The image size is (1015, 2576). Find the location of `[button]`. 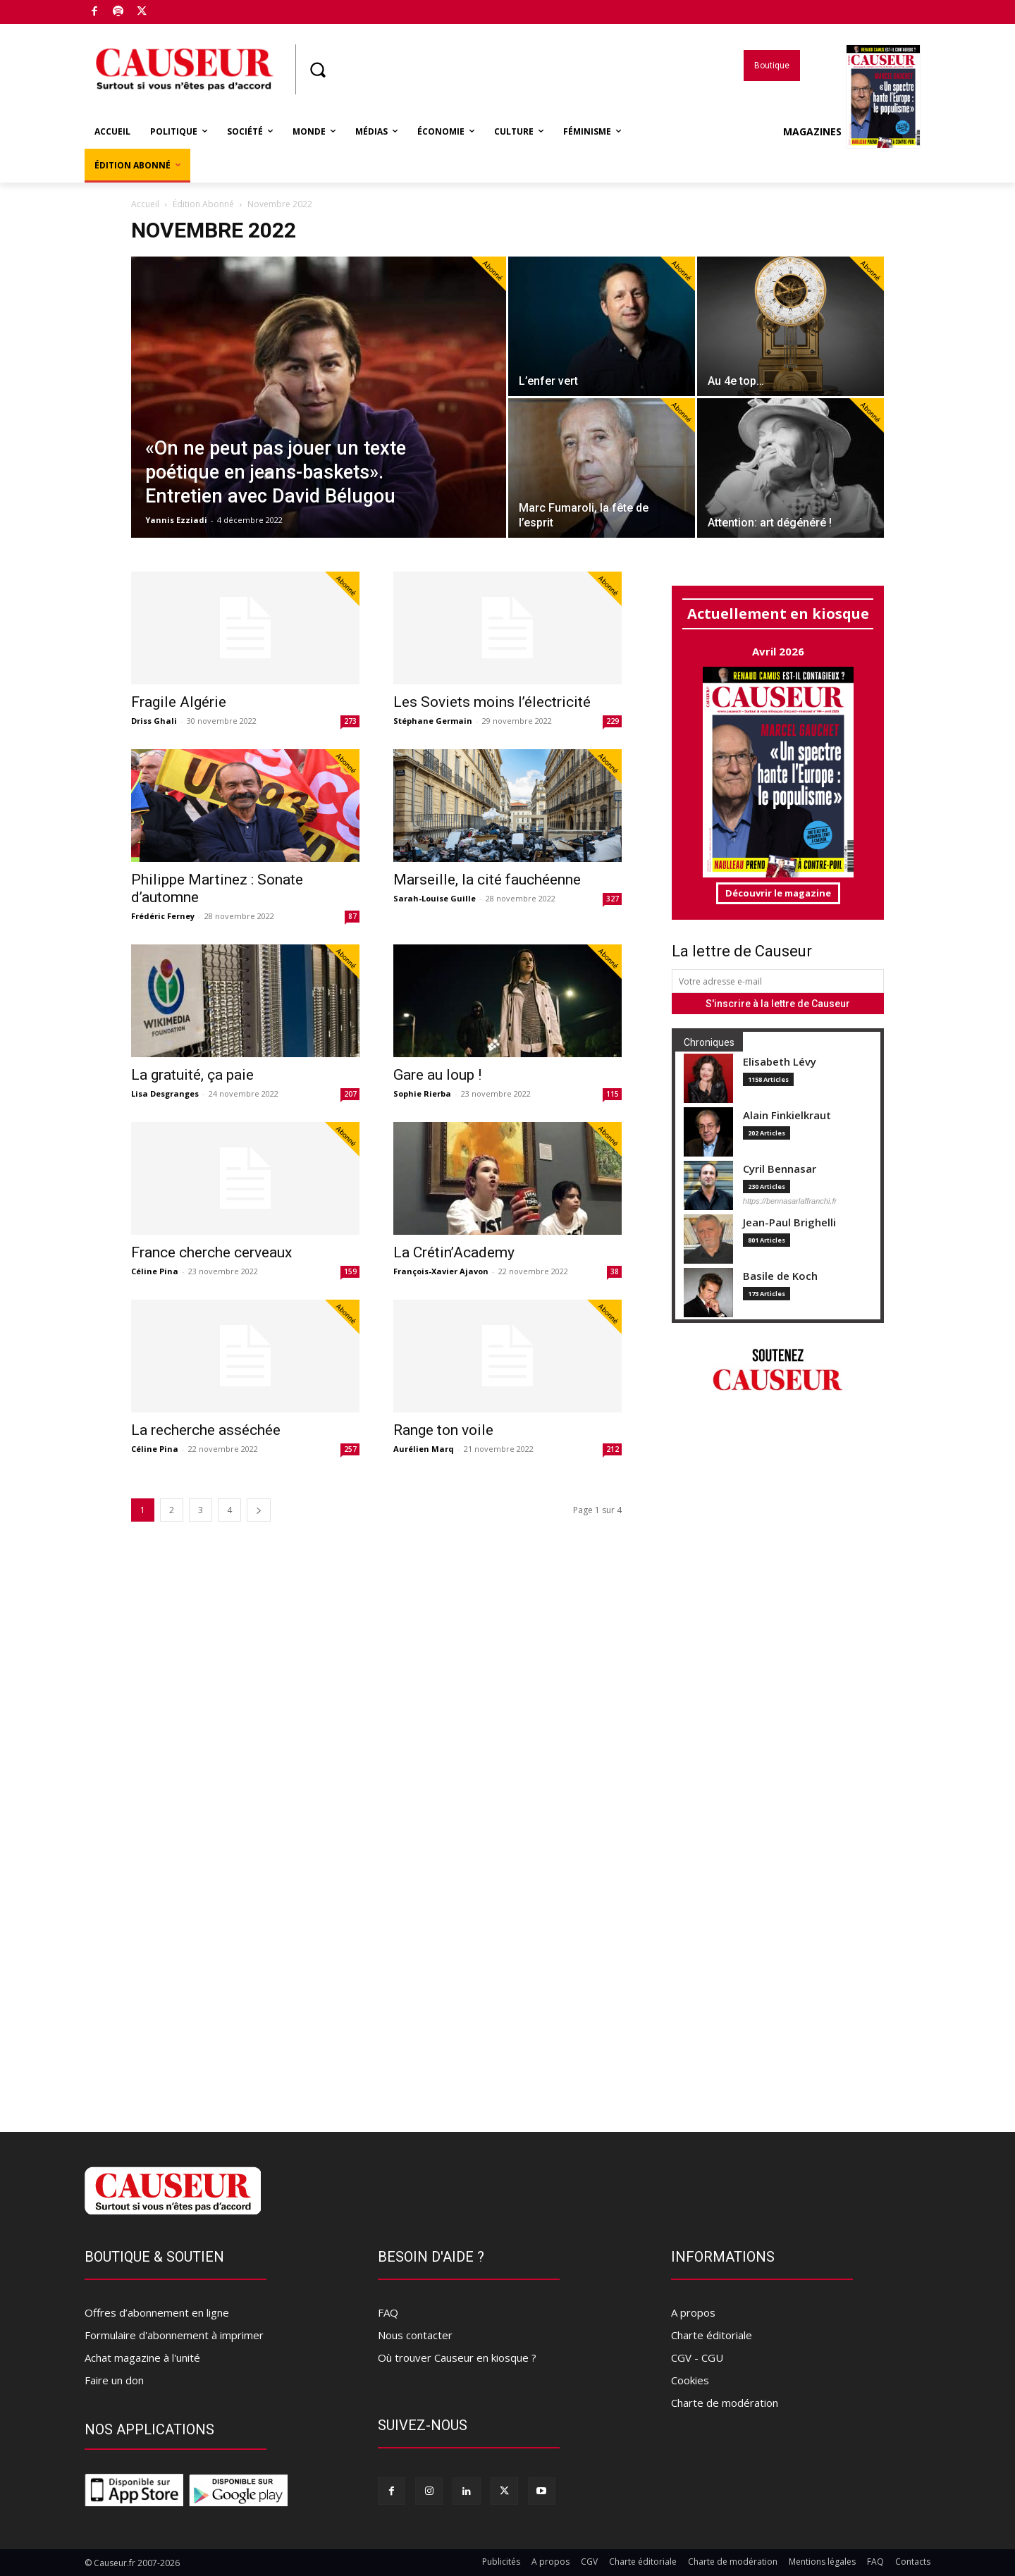

[button] is located at coordinates (317, 70).